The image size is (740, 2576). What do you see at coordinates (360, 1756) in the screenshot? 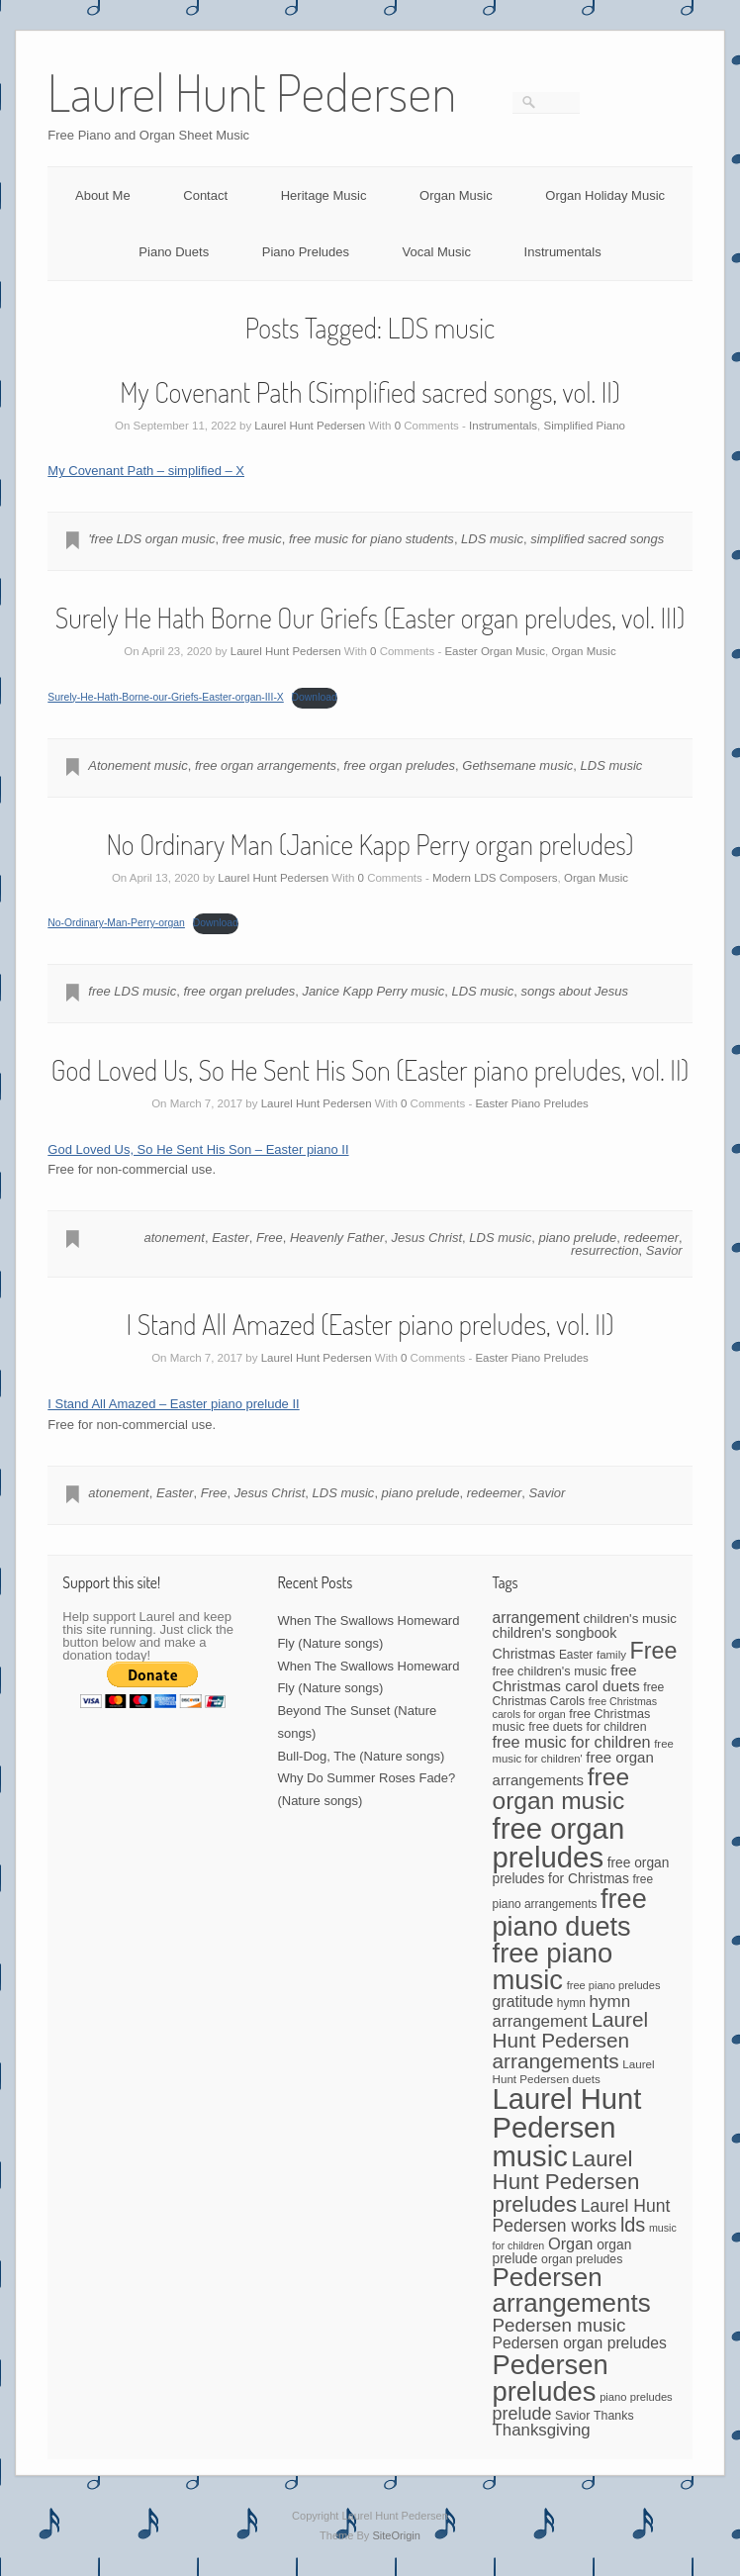
I see `Bull-Dog, The (Nature songs)` at bounding box center [360, 1756].